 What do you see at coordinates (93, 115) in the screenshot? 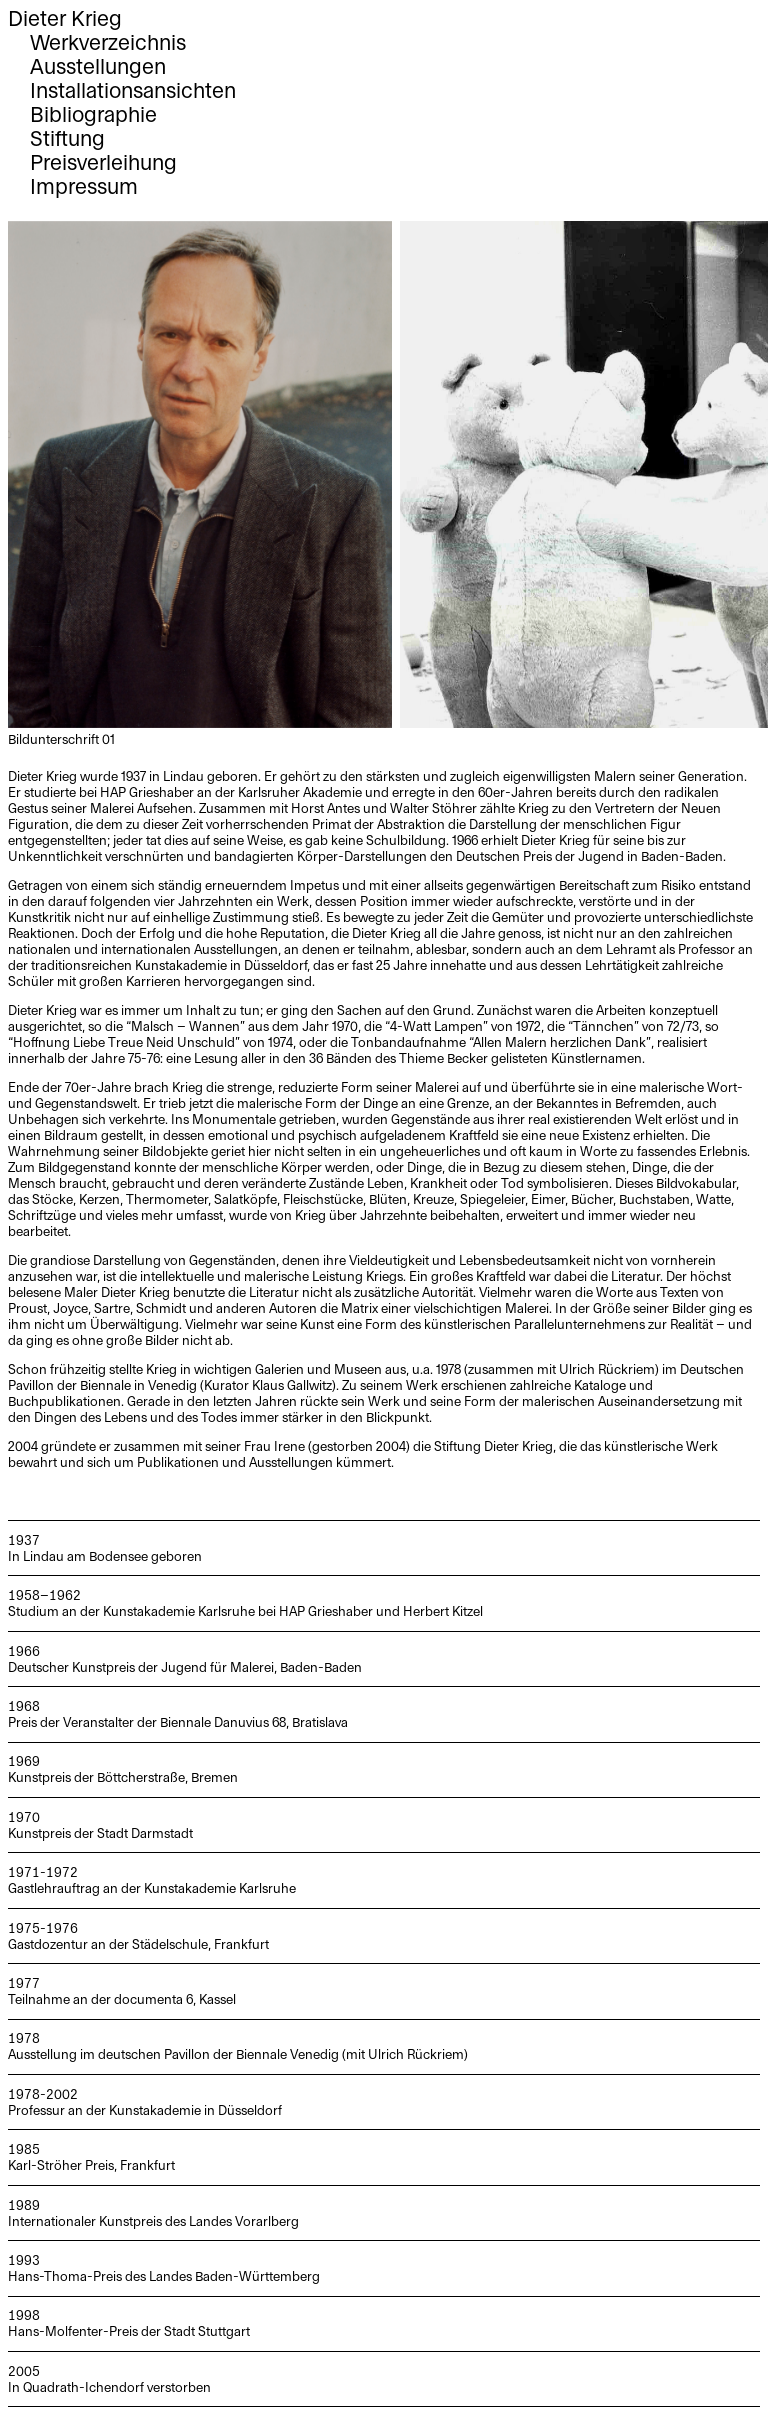
I see `Bibliographie` at bounding box center [93, 115].